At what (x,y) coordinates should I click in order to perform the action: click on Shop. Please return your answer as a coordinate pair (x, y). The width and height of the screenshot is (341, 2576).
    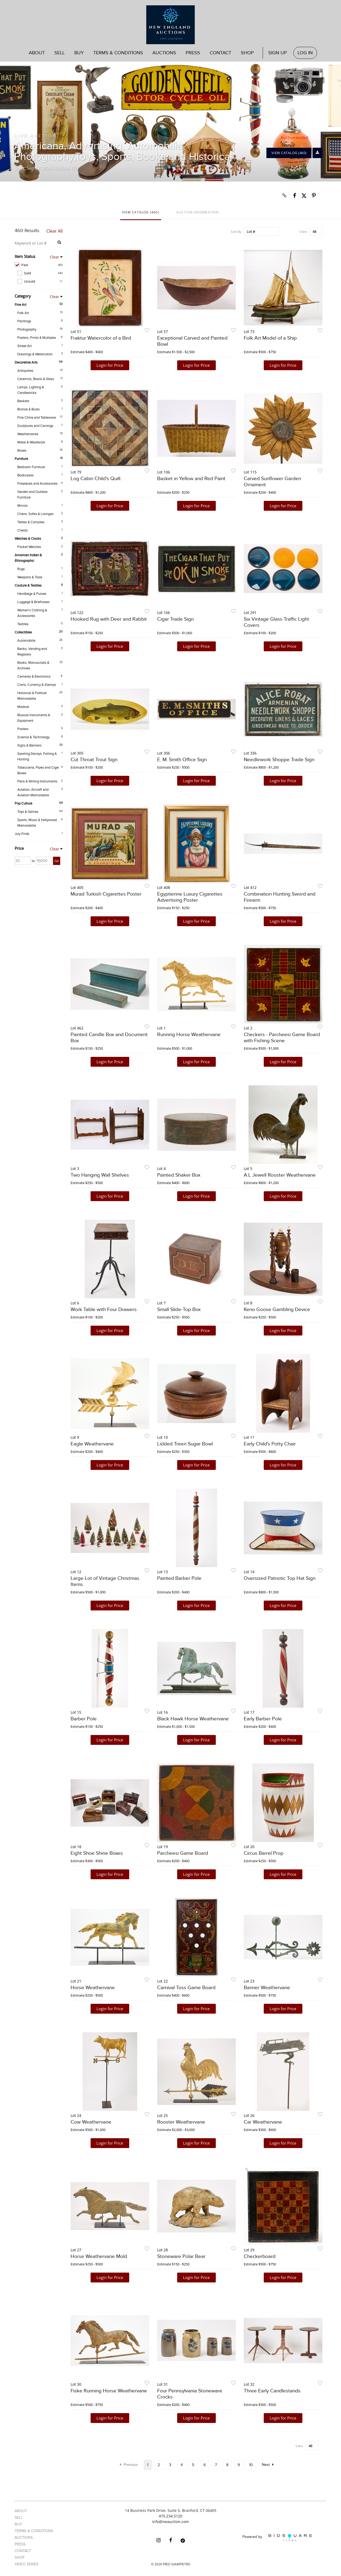
    Looking at the image, I should click on (247, 53).